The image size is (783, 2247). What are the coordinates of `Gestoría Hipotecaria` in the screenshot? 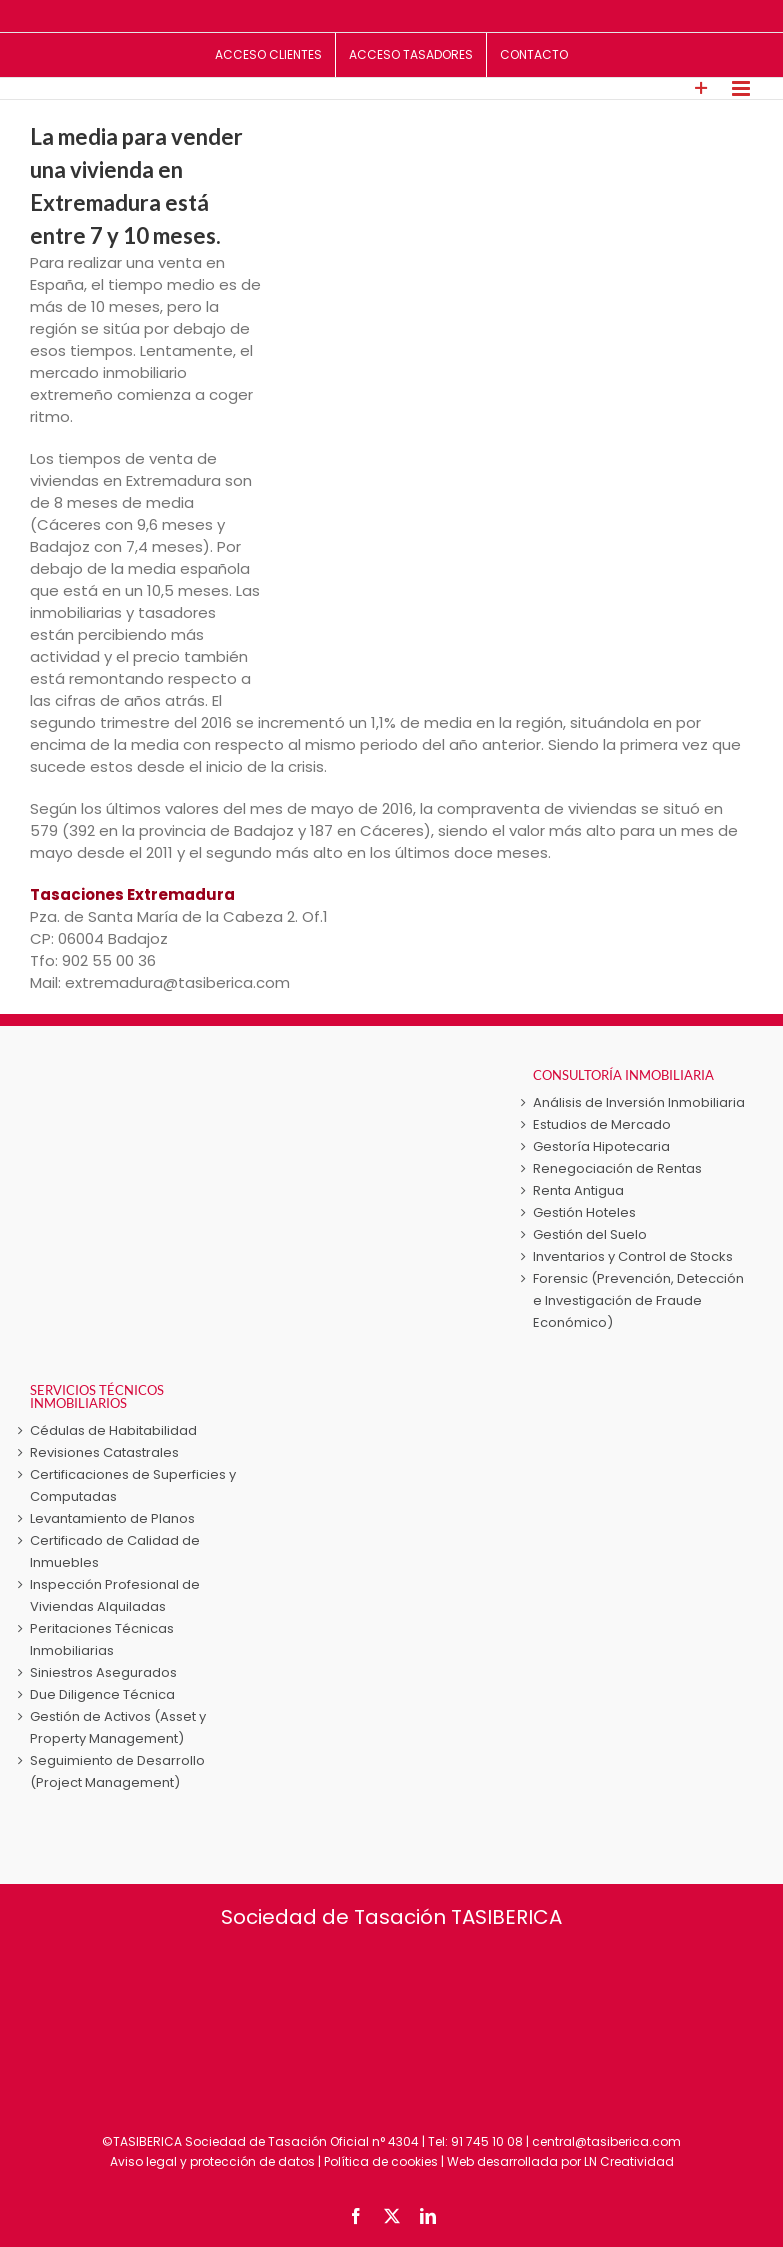 It's located at (601, 1146).